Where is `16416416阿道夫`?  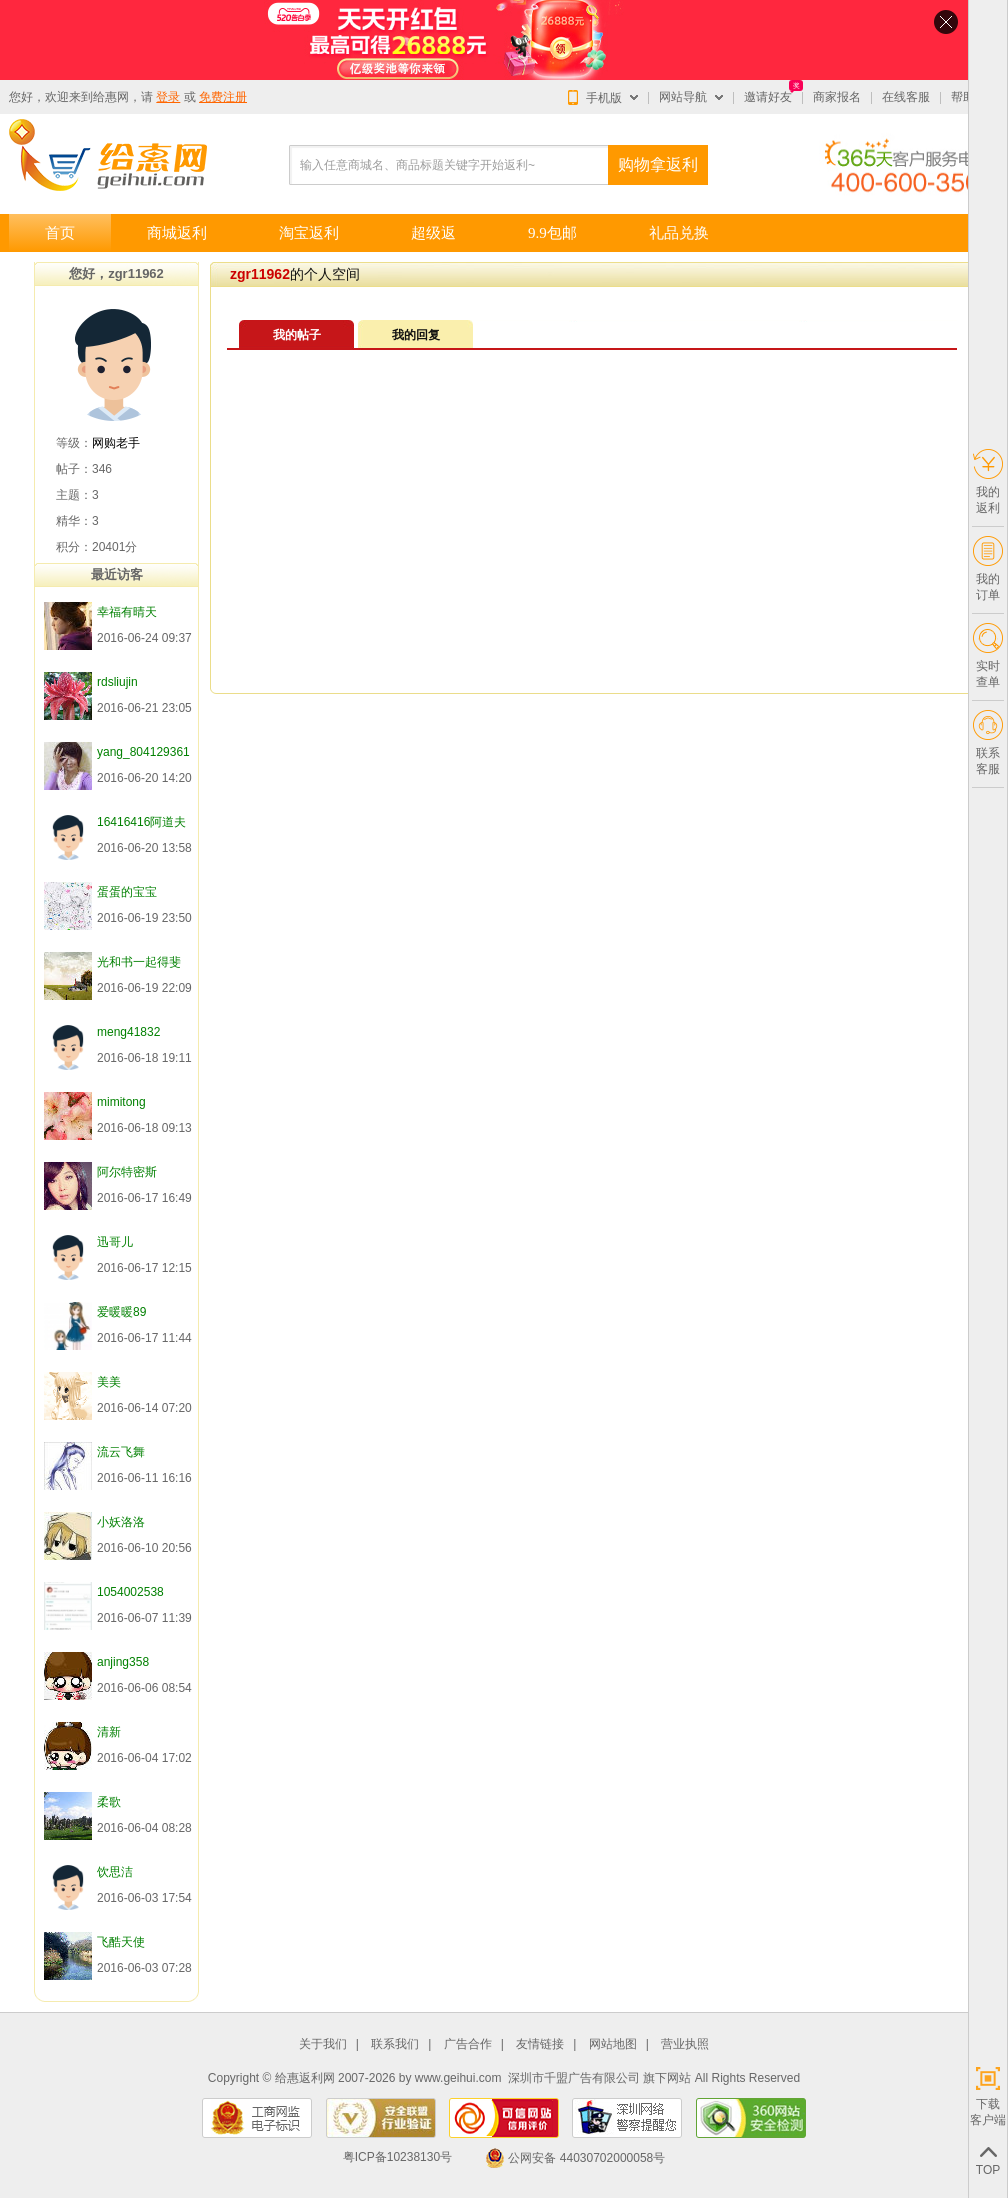
16416416阿道夫 is located at coordinates (141, 822).